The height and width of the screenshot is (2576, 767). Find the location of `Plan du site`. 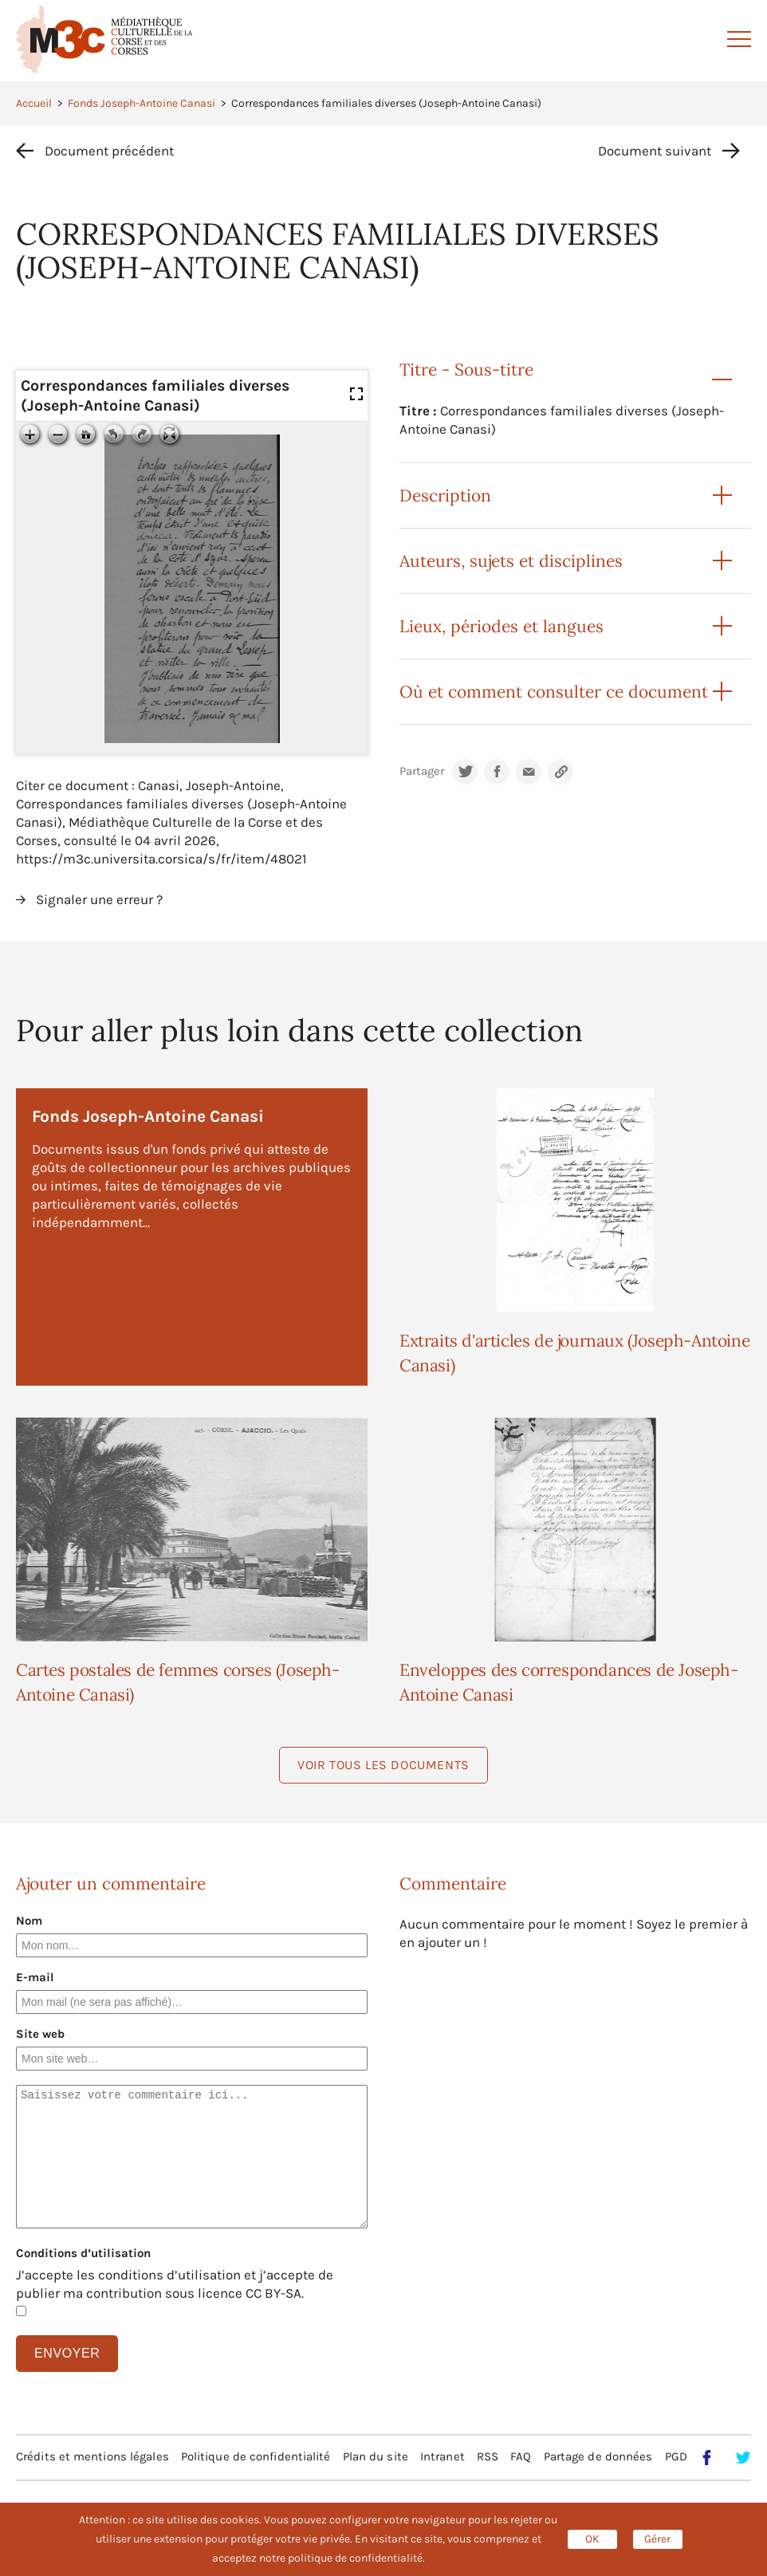

Plan du site is located at coordinates (375, 2456).